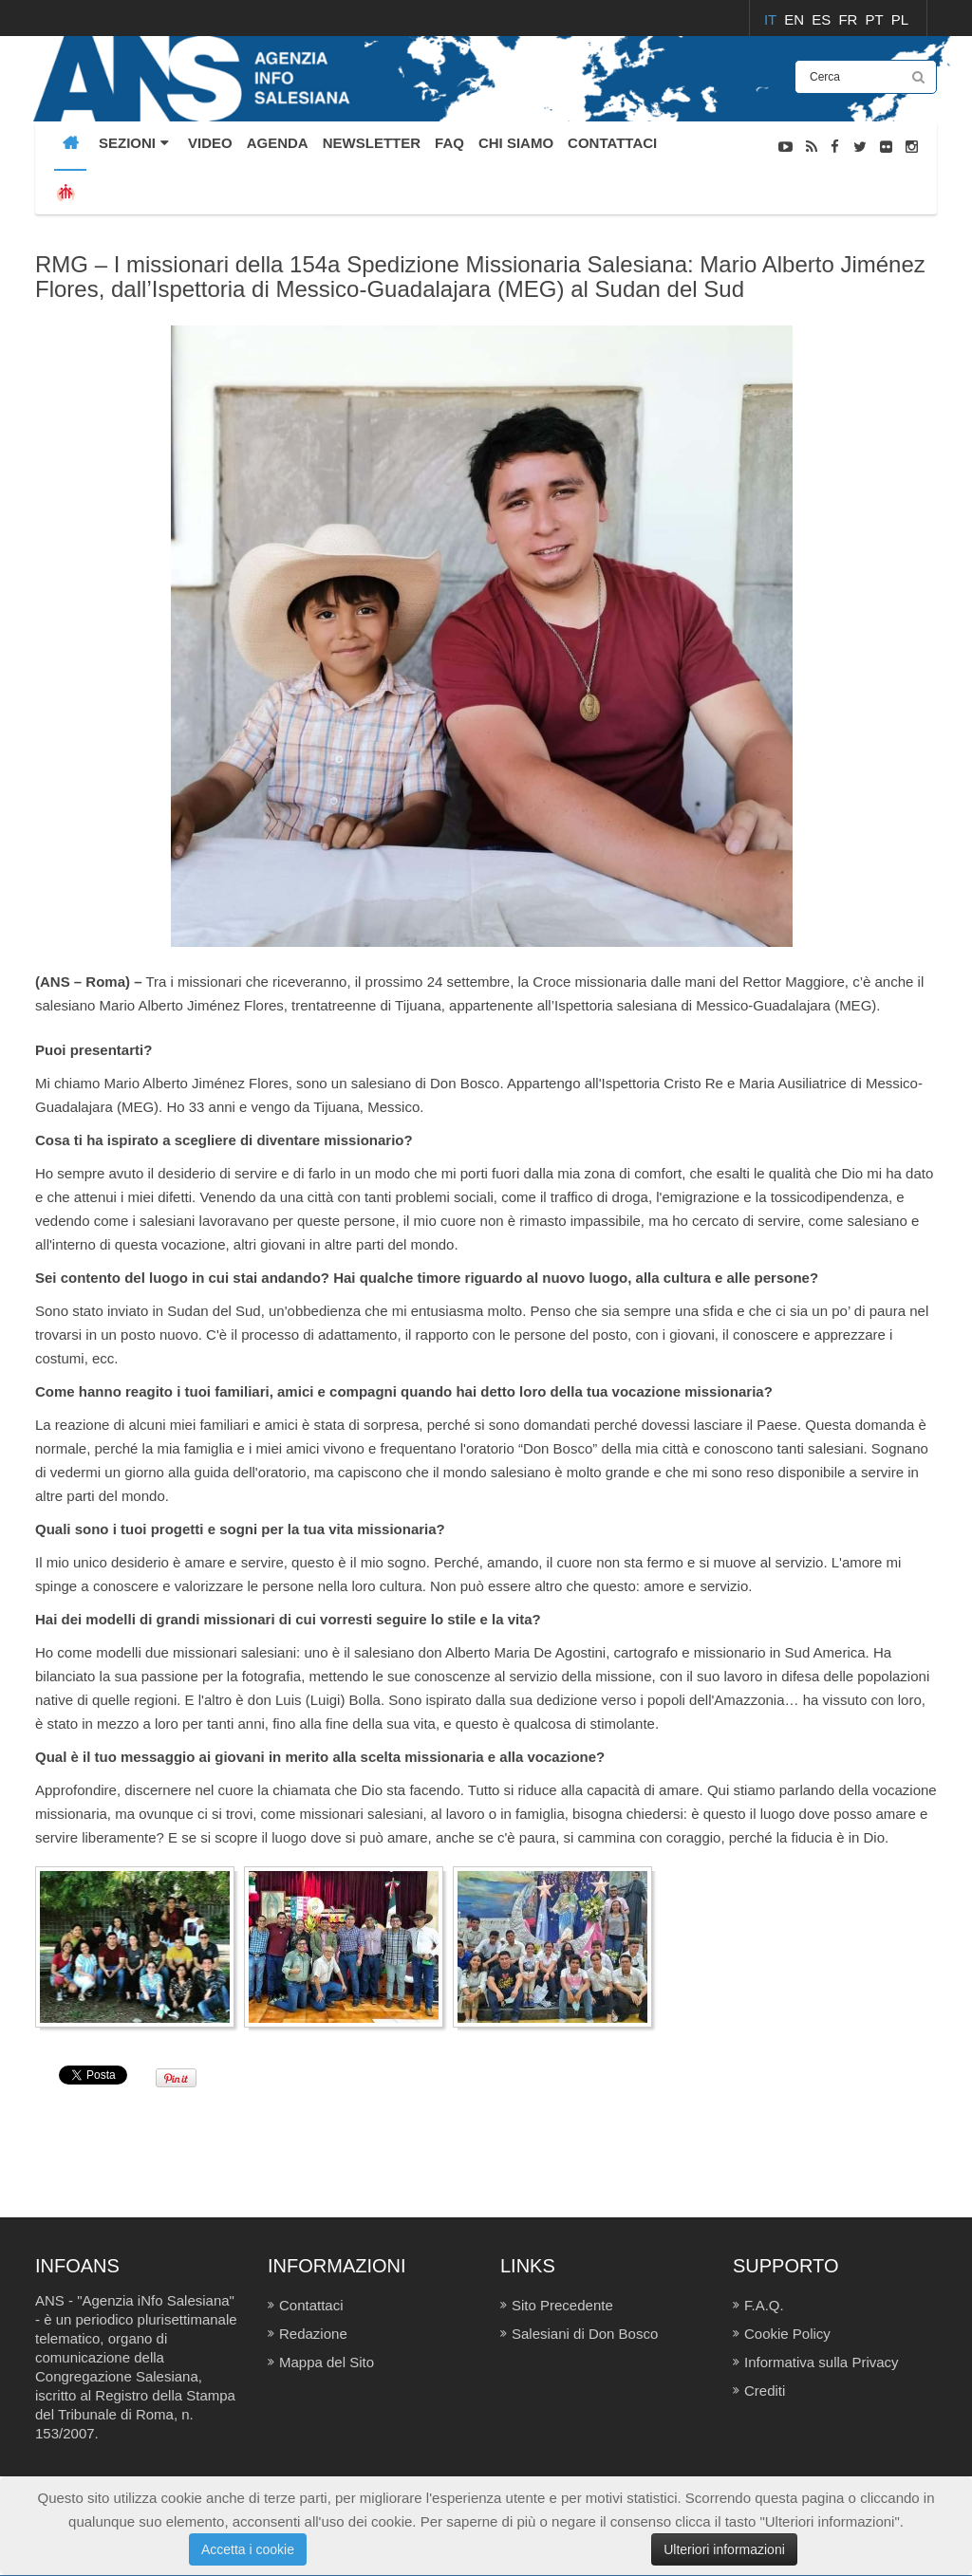 This screenshot has height=2576, width=972. I want to click on EN, so click(796, 19).